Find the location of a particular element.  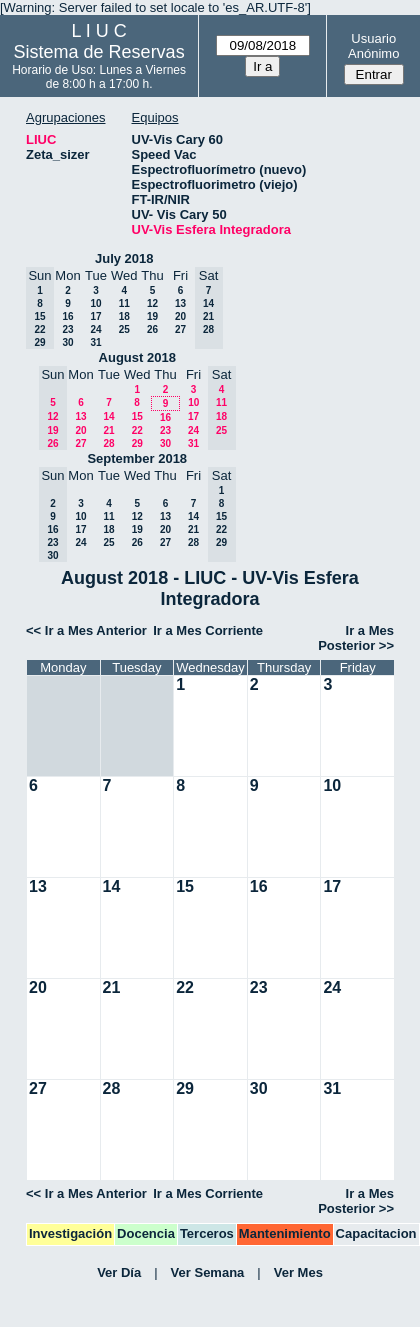

14 is located at coordinates (108, 416).